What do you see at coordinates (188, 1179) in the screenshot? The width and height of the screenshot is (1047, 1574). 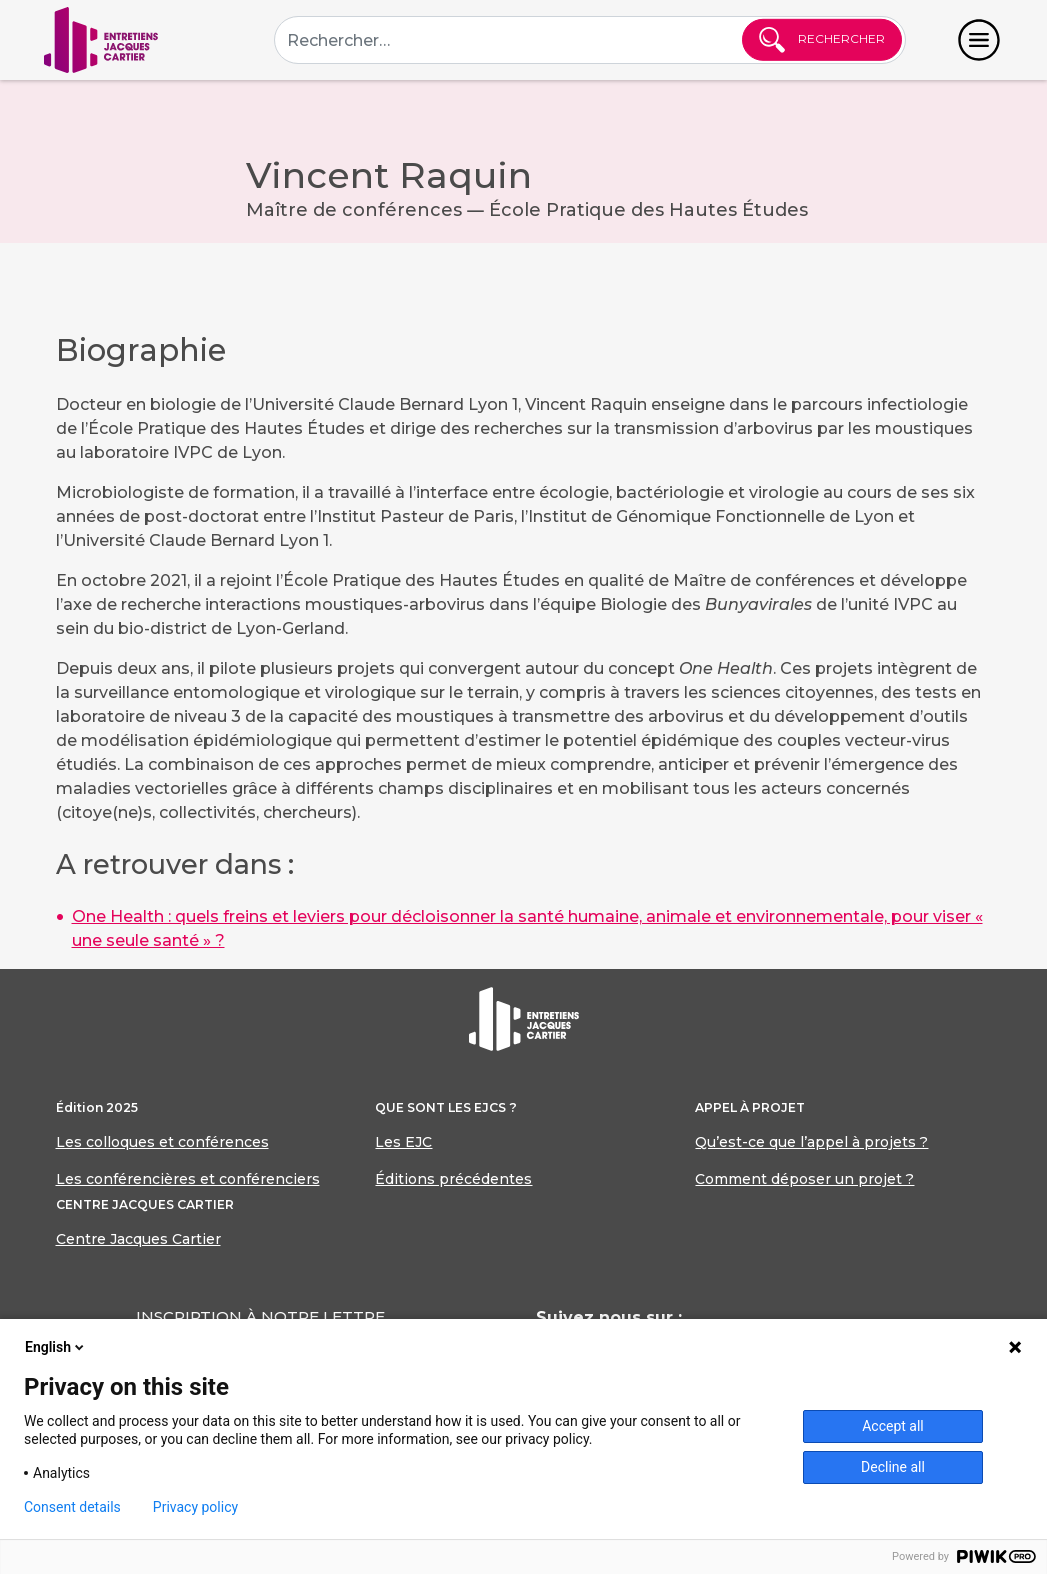 I see `Les conférencières et conférenciers` at bounding box center [188, 1179].